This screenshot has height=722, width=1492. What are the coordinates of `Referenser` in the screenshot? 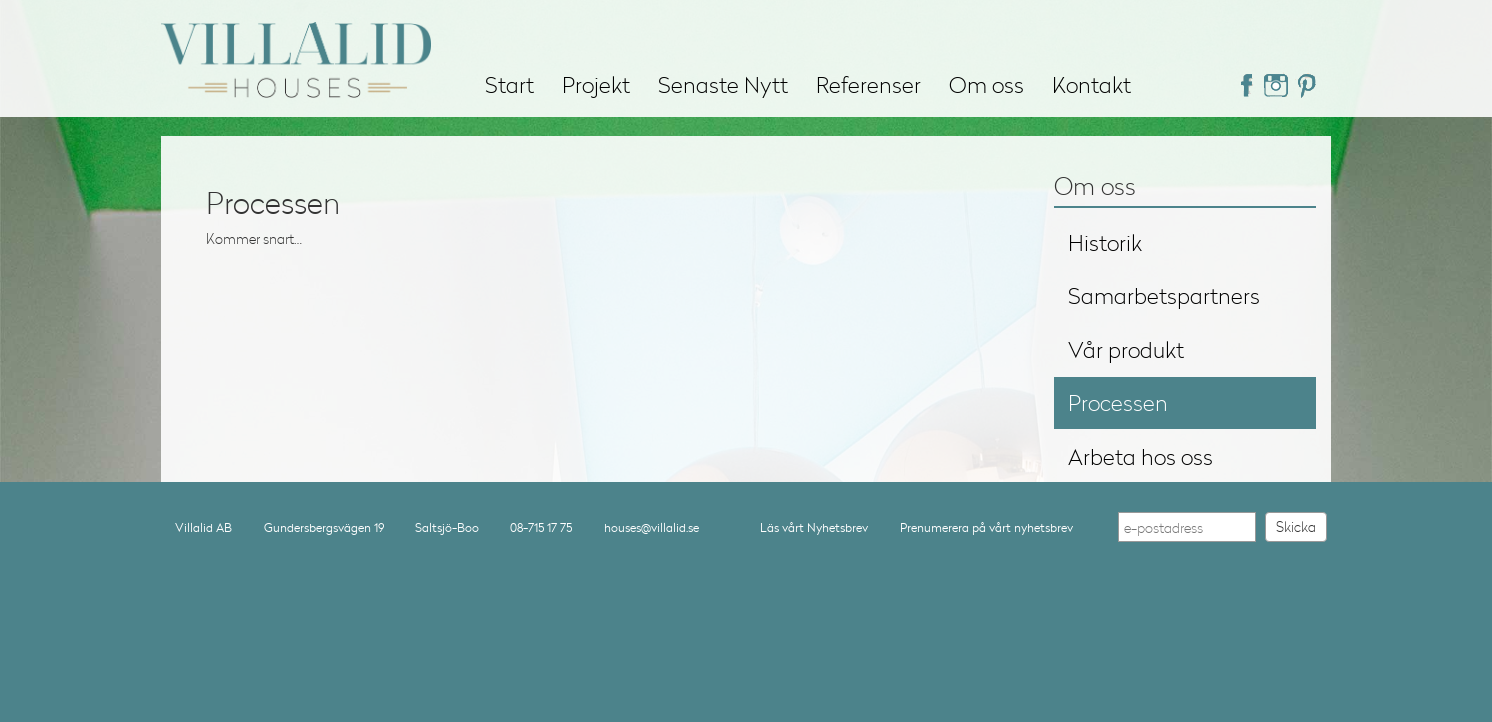 It's located at (868, 84).